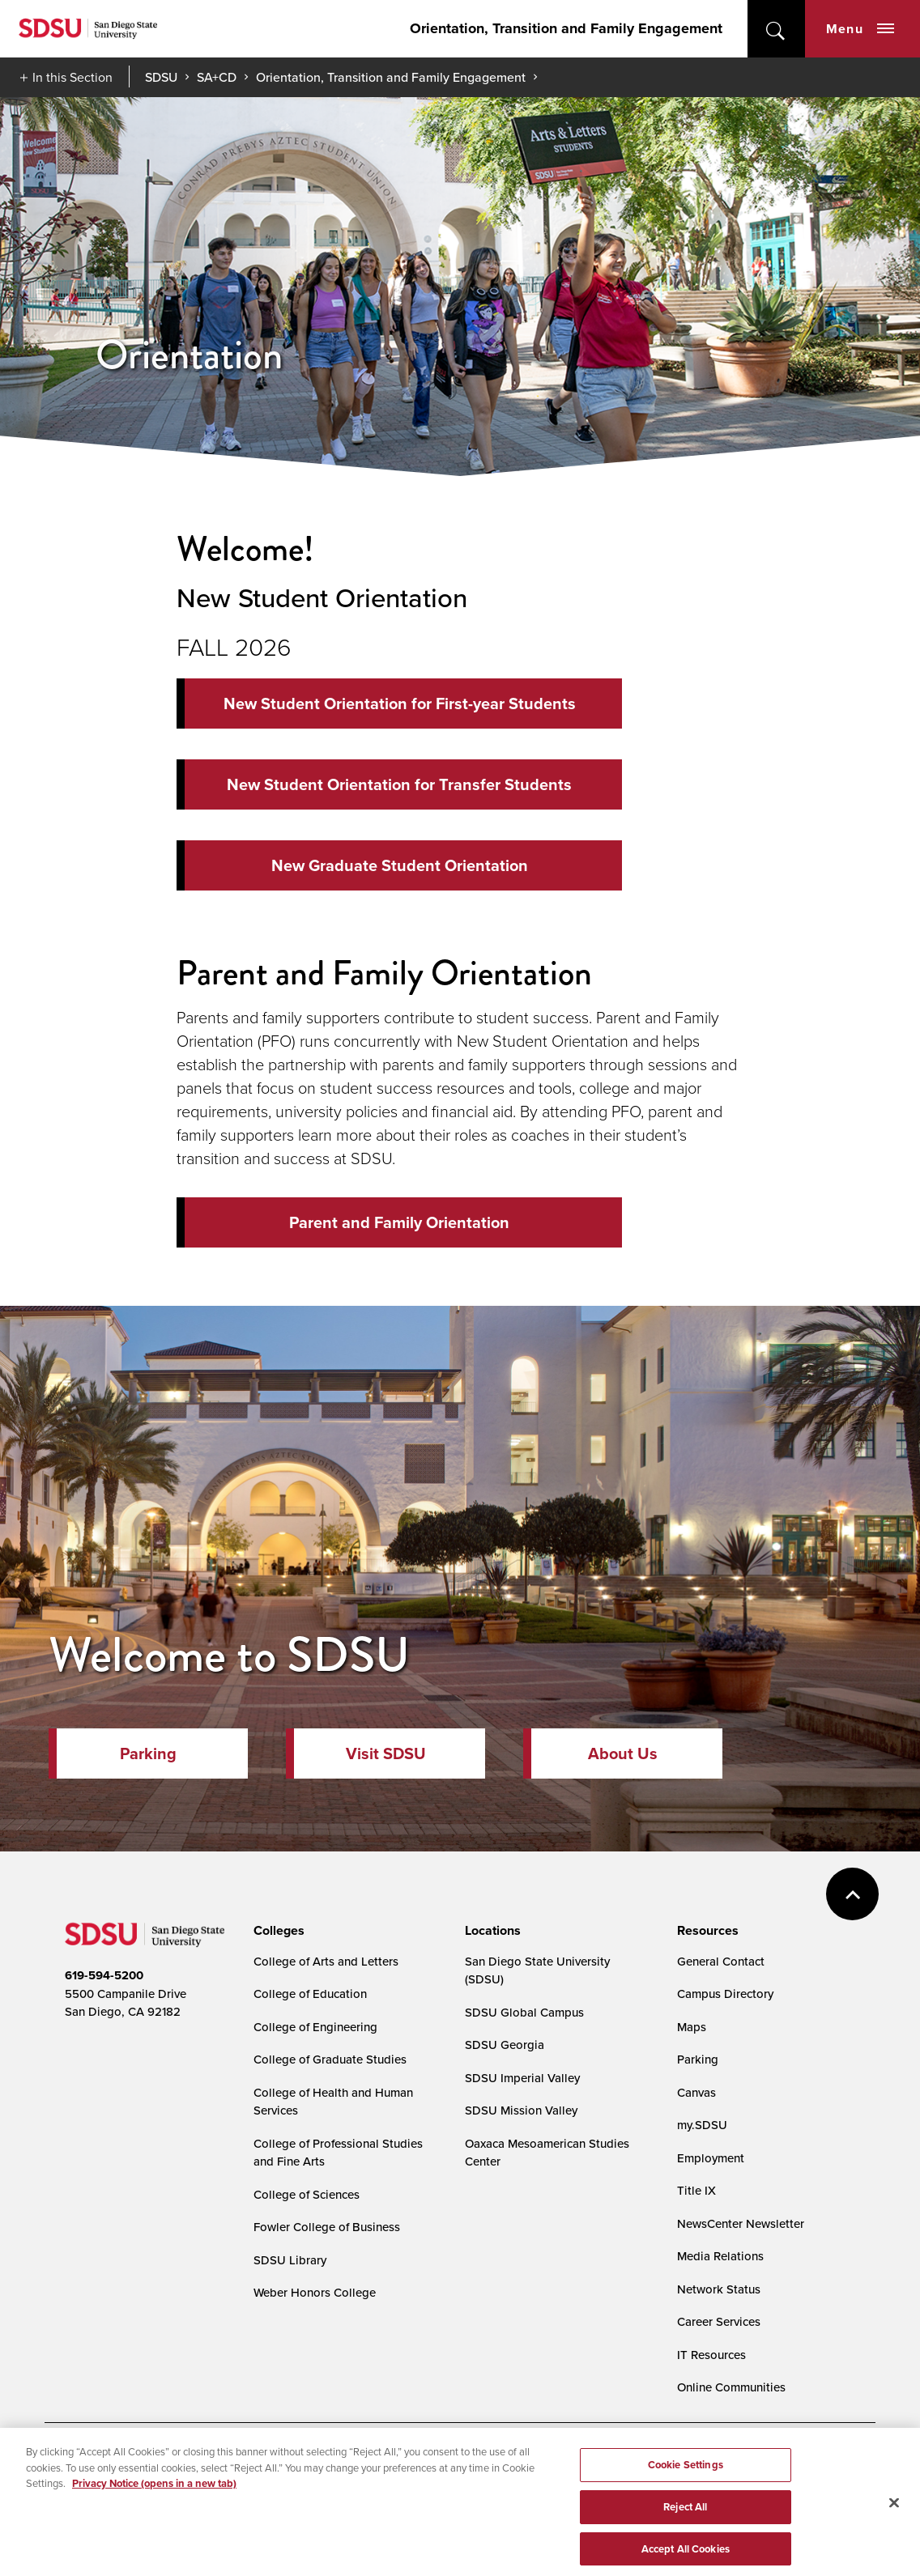 The height and width of the screenshot is (2576, 920). Describe the element at coordinates (72, 77) in the screenshot. I see `In this Section` at that location.